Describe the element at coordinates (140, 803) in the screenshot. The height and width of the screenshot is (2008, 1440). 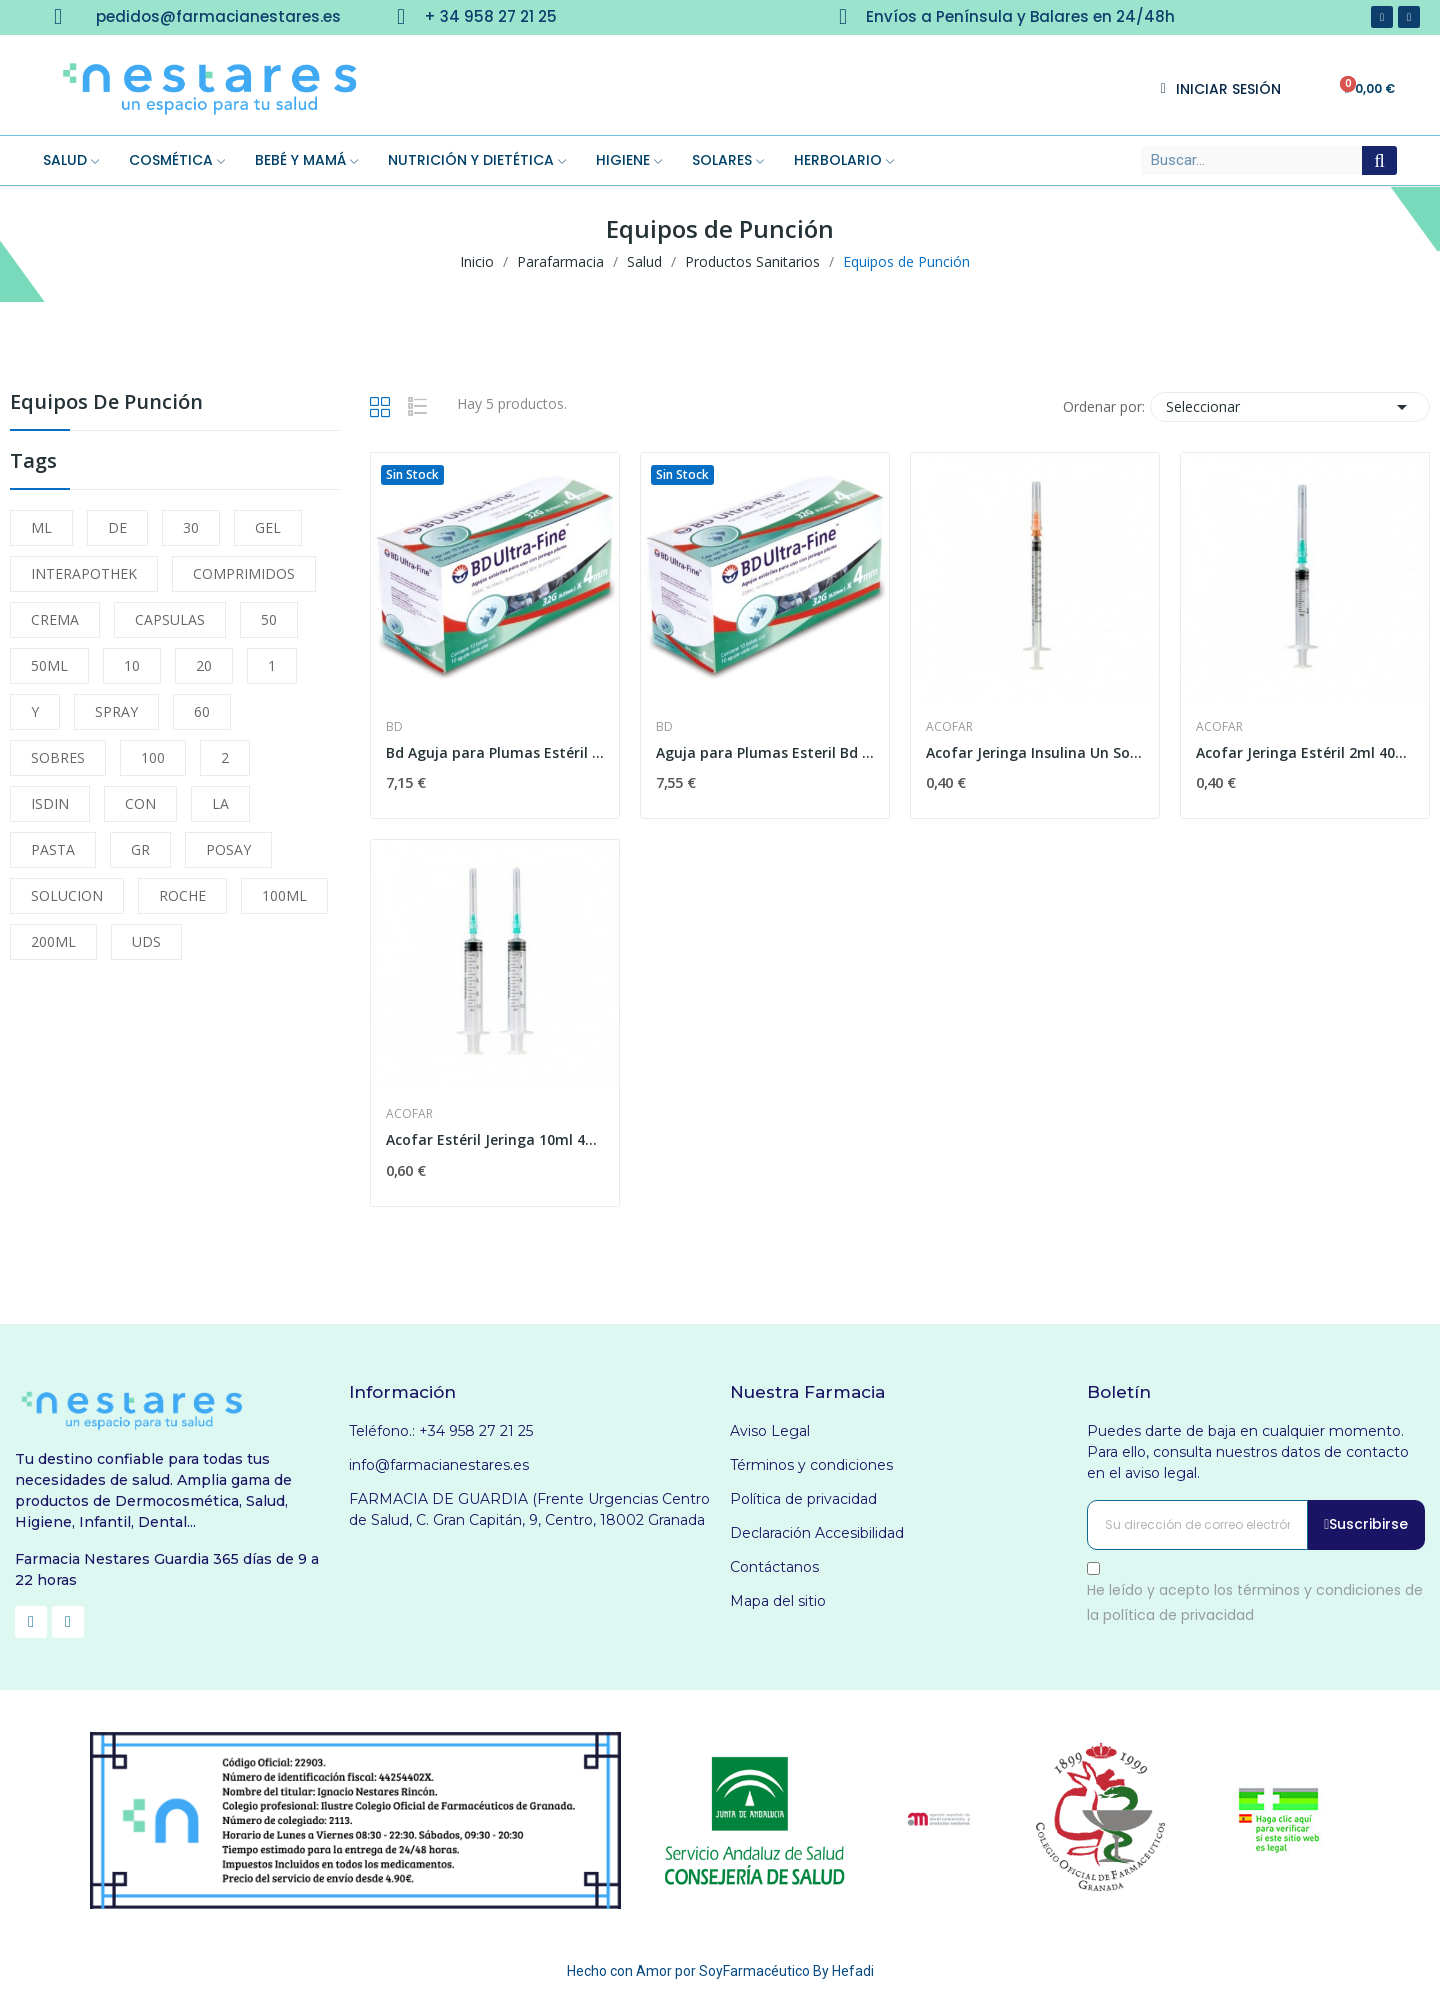
I see `CON` at that location.